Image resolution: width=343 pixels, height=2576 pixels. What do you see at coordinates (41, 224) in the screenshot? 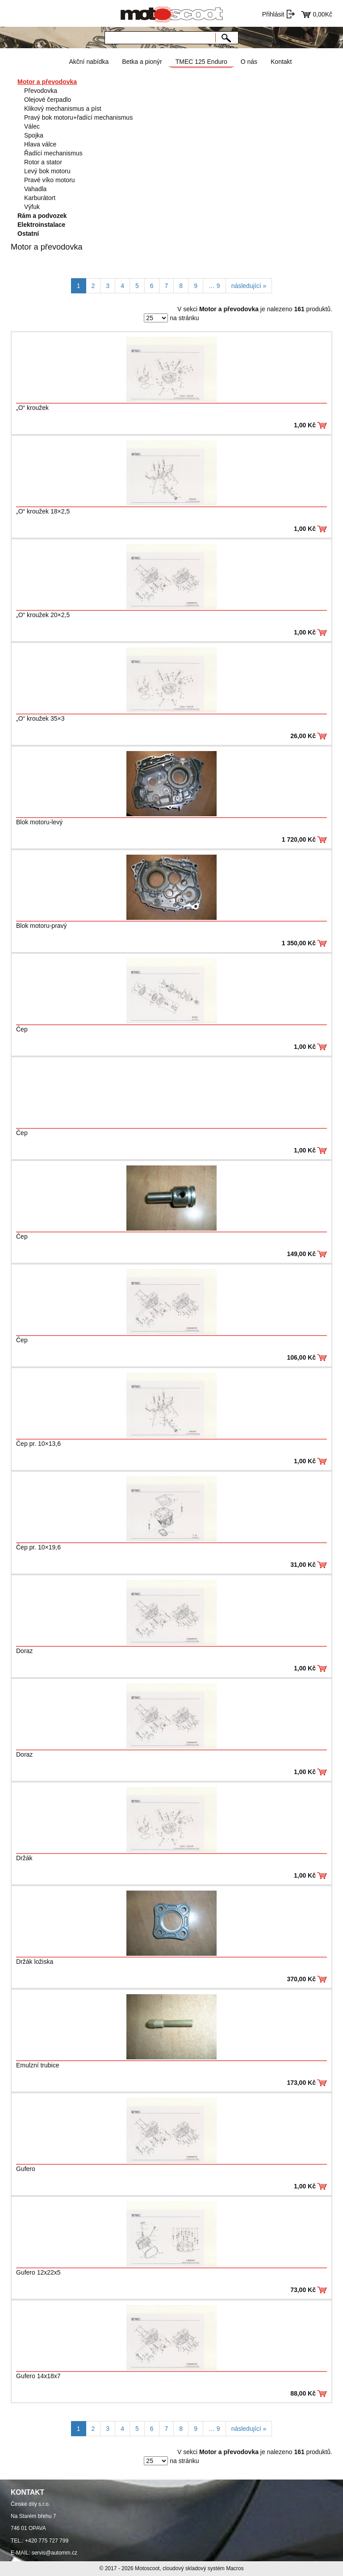
I see `Elektroinstalace` at bounding box center [41, 224].